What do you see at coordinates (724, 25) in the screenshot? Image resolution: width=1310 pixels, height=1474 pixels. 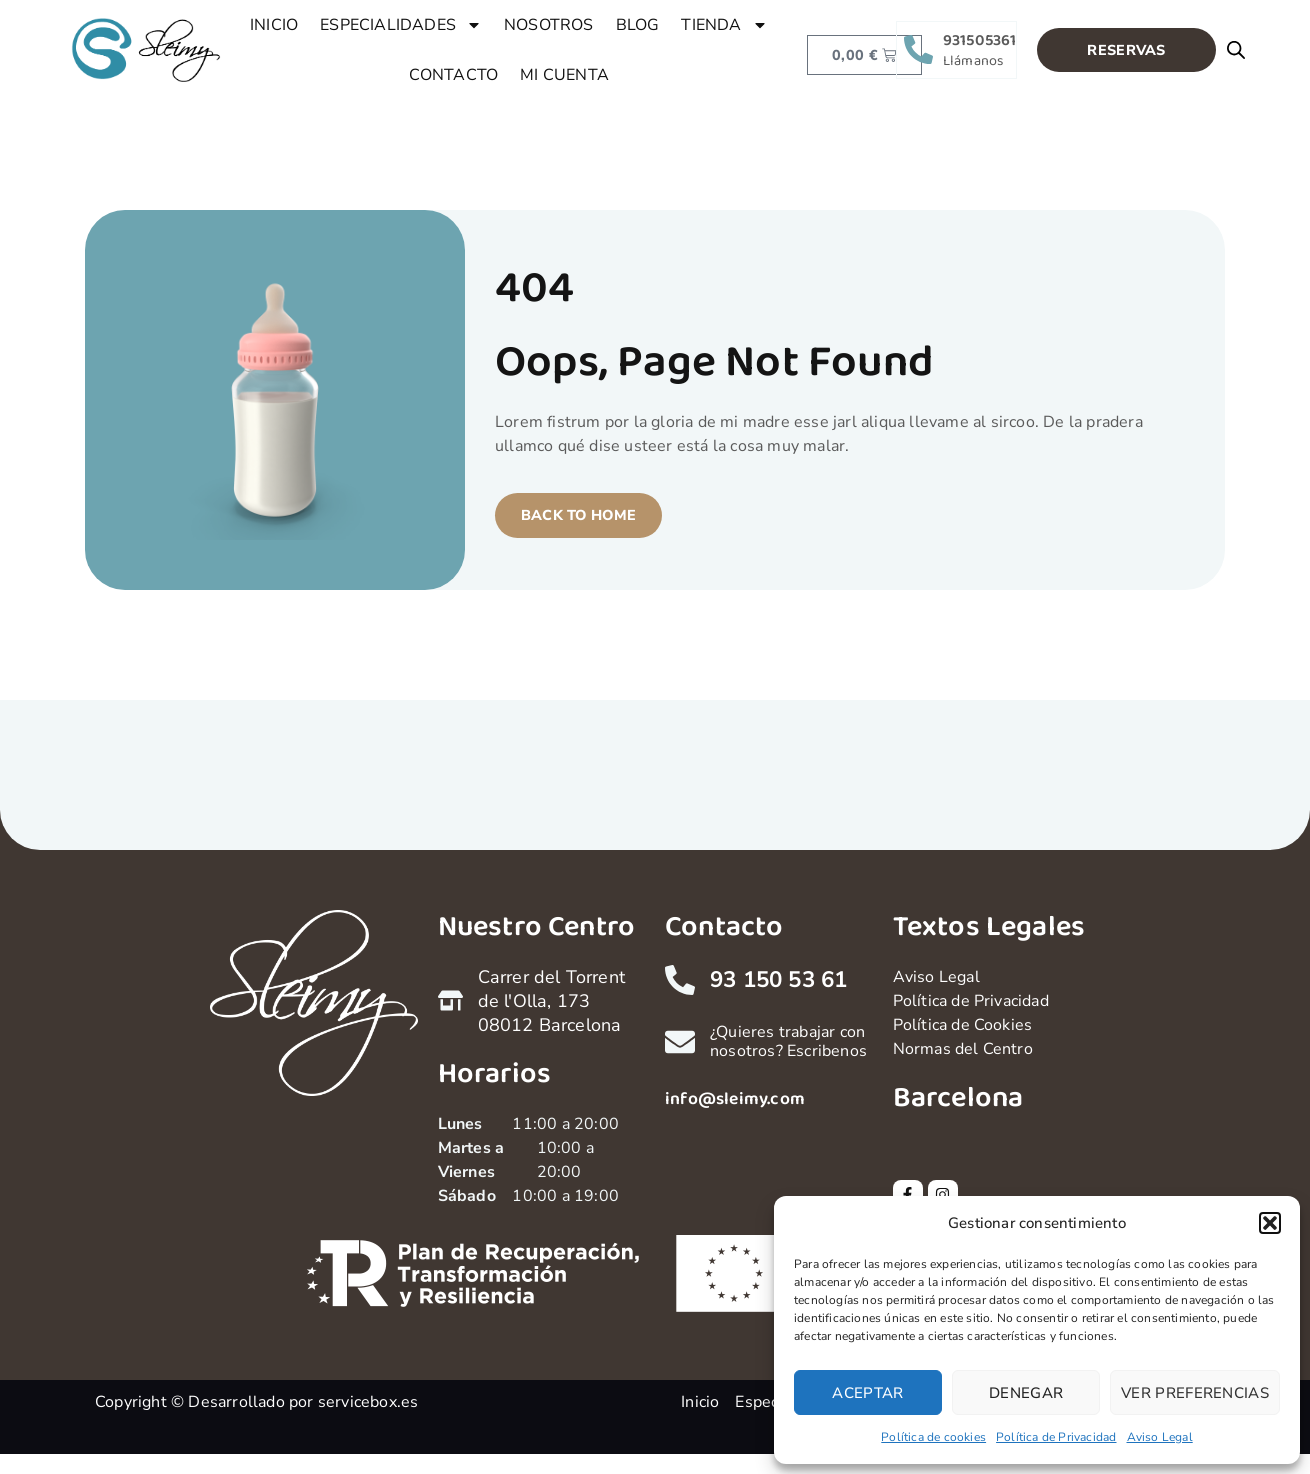 I see `TIENDA` at bounding box center [724, 25].